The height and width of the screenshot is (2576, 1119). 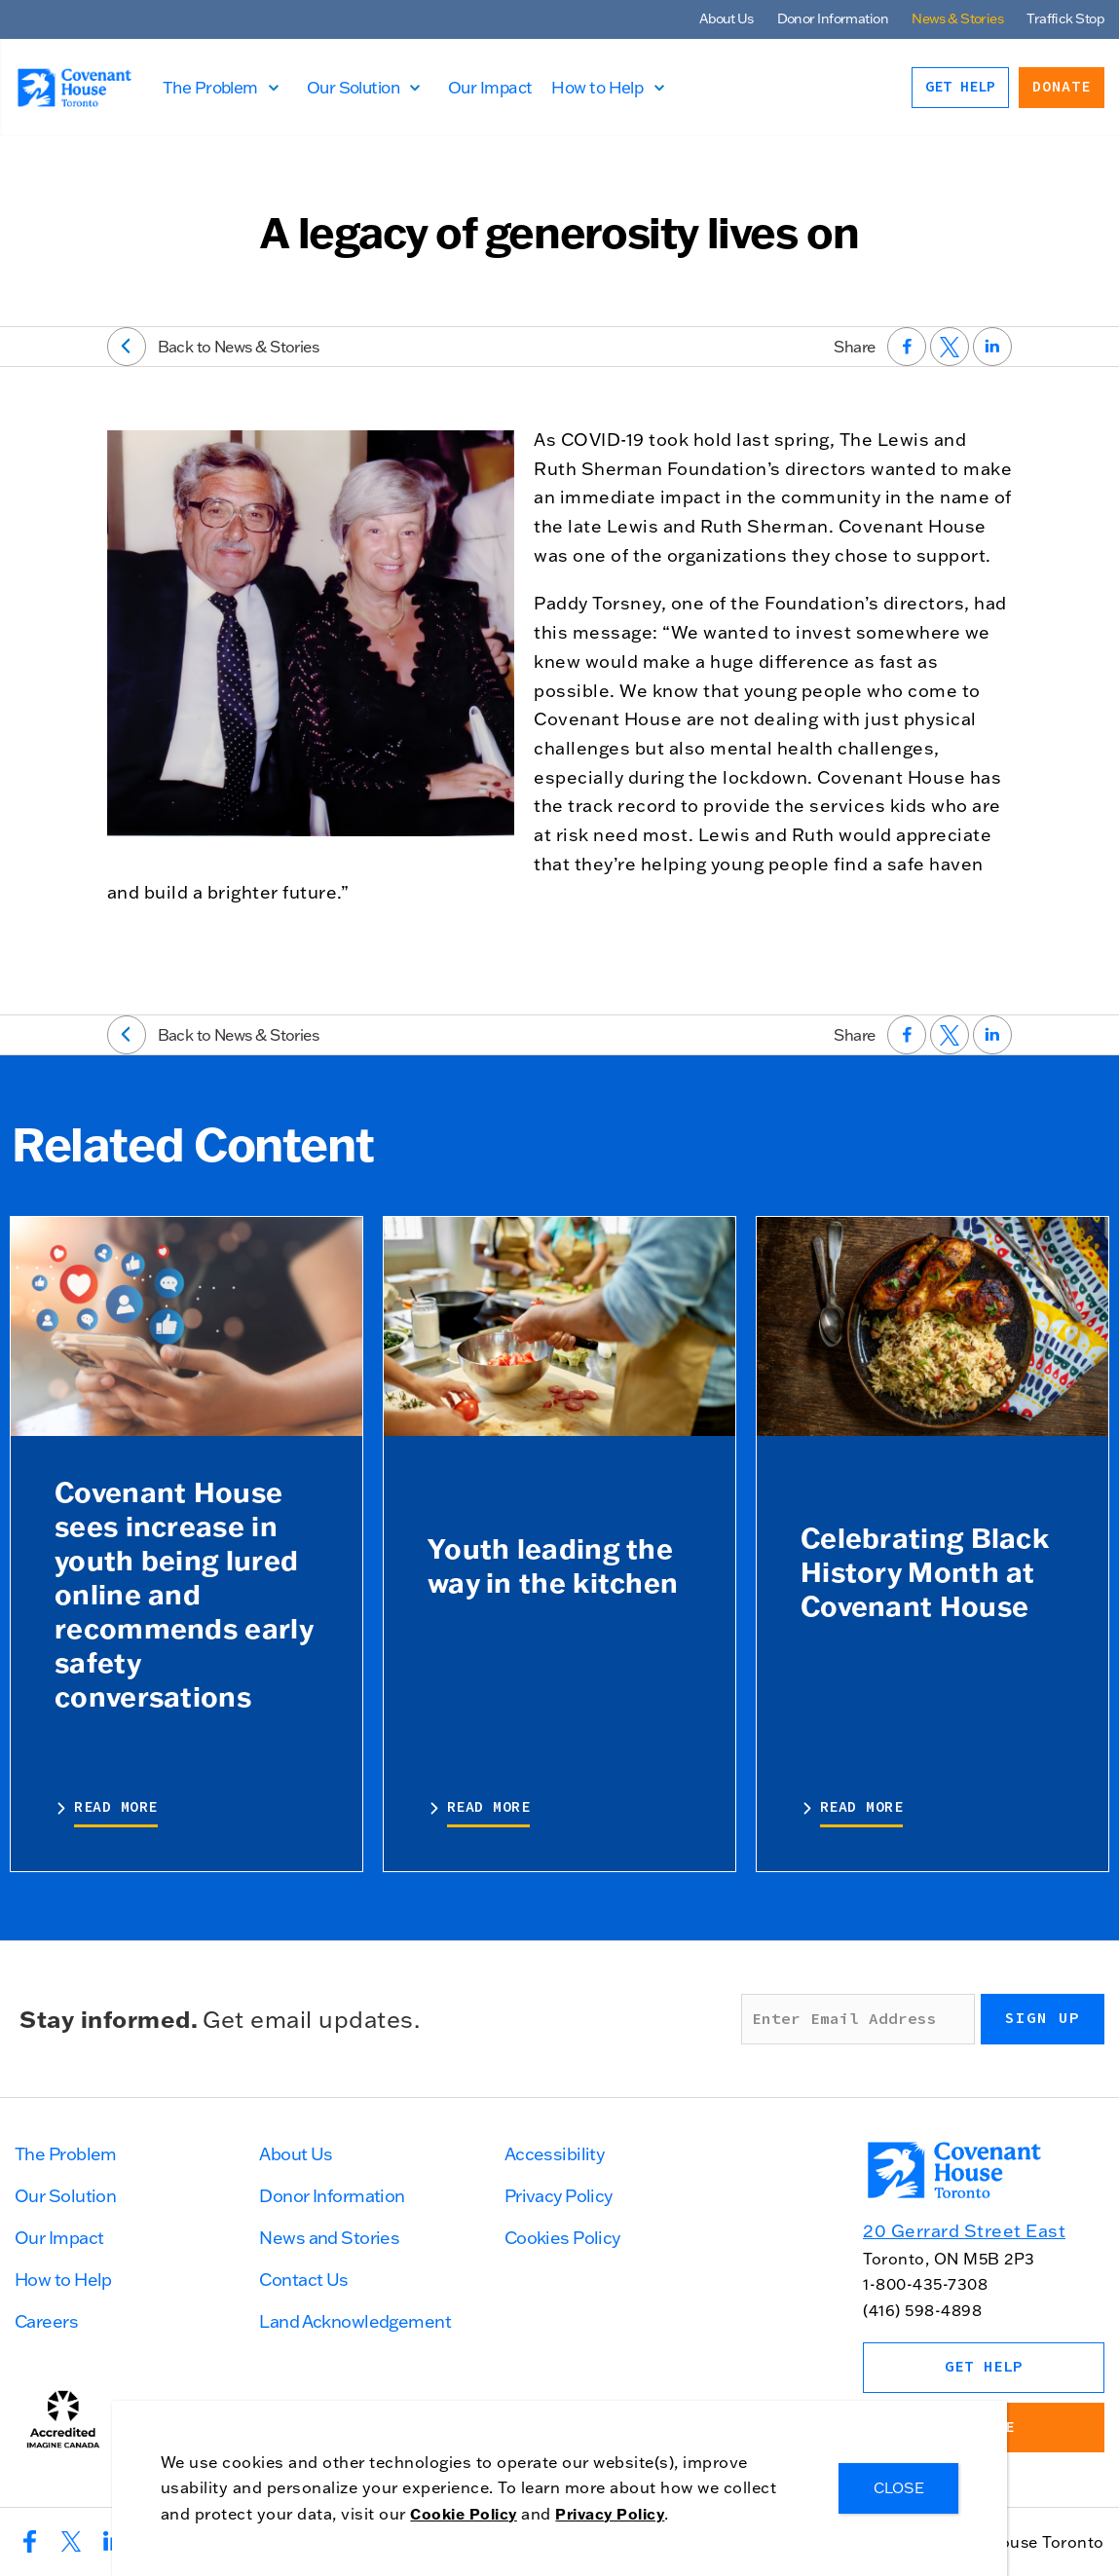 What do you see at coordinates (558, 2196) in the screenshot?
I see `Privacy Policy` at bounding box center [558, 2196].